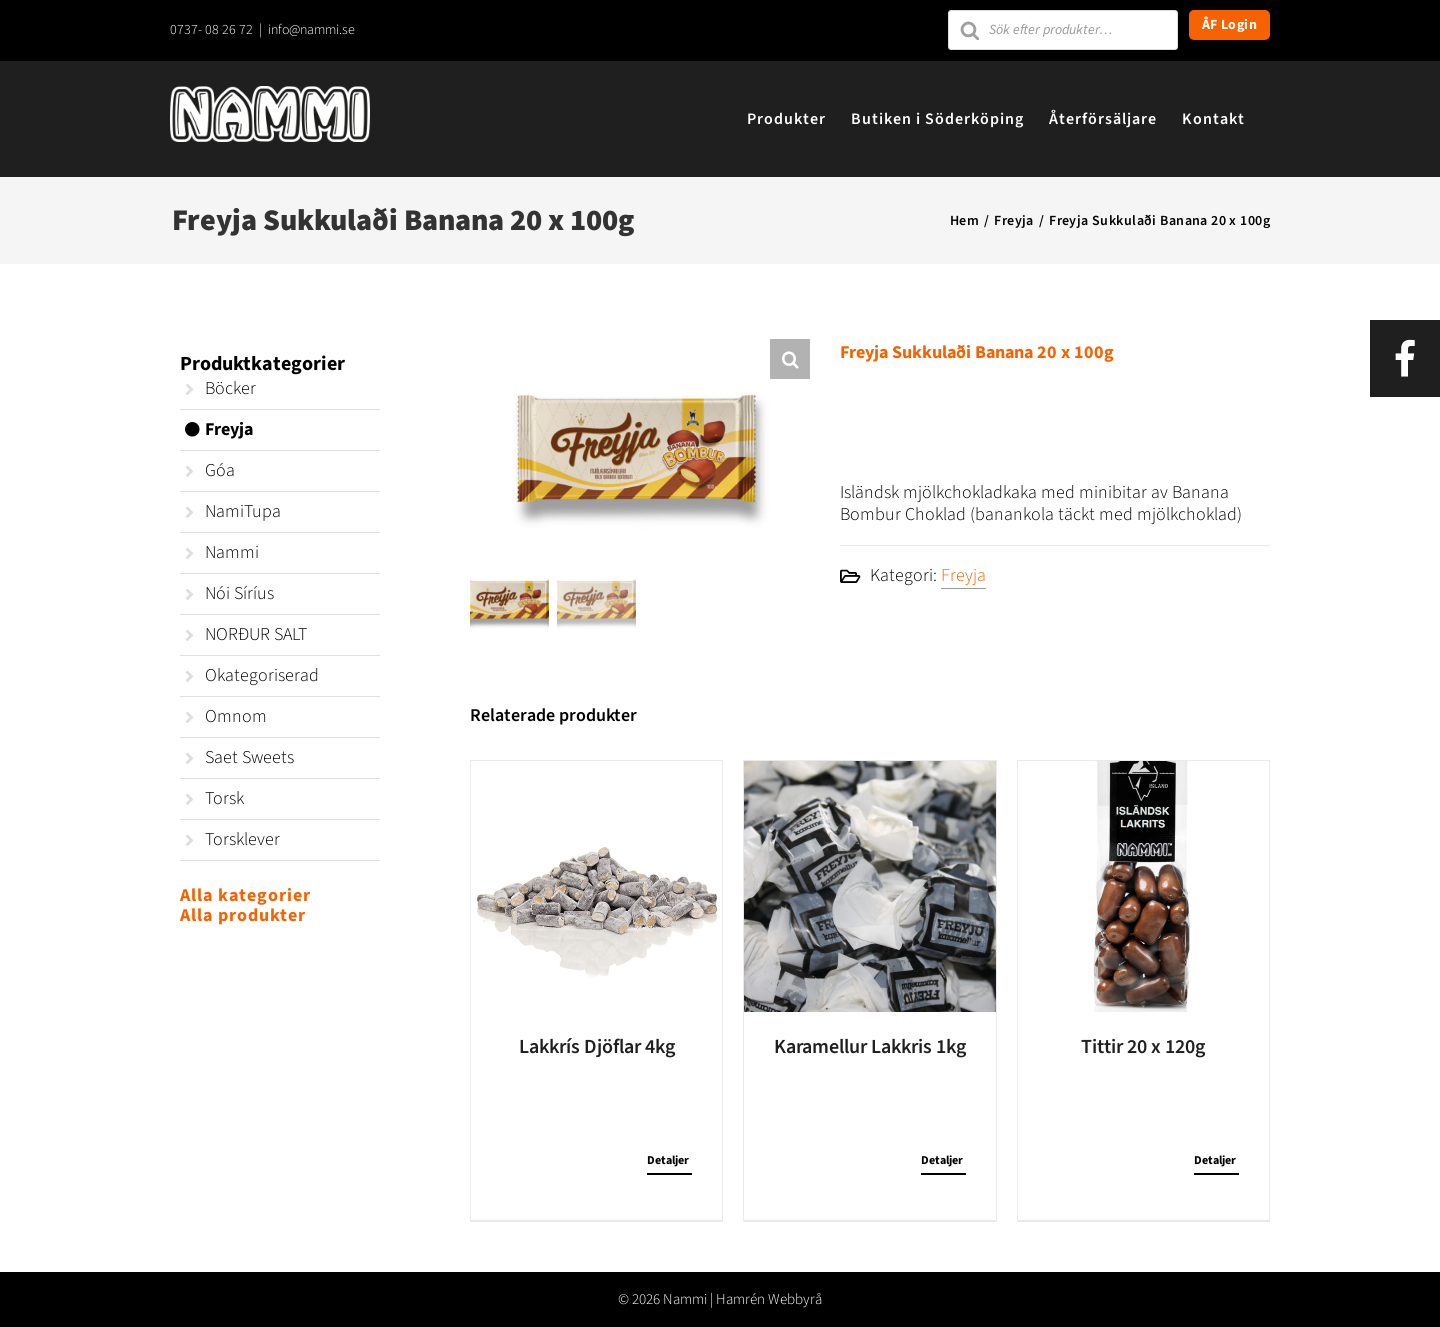 Image resolution: width=1440 pixels, height=1327 pixels. Describe the element at coordinates (230, 388) in the screenshot. I see `Böcker` at that location.